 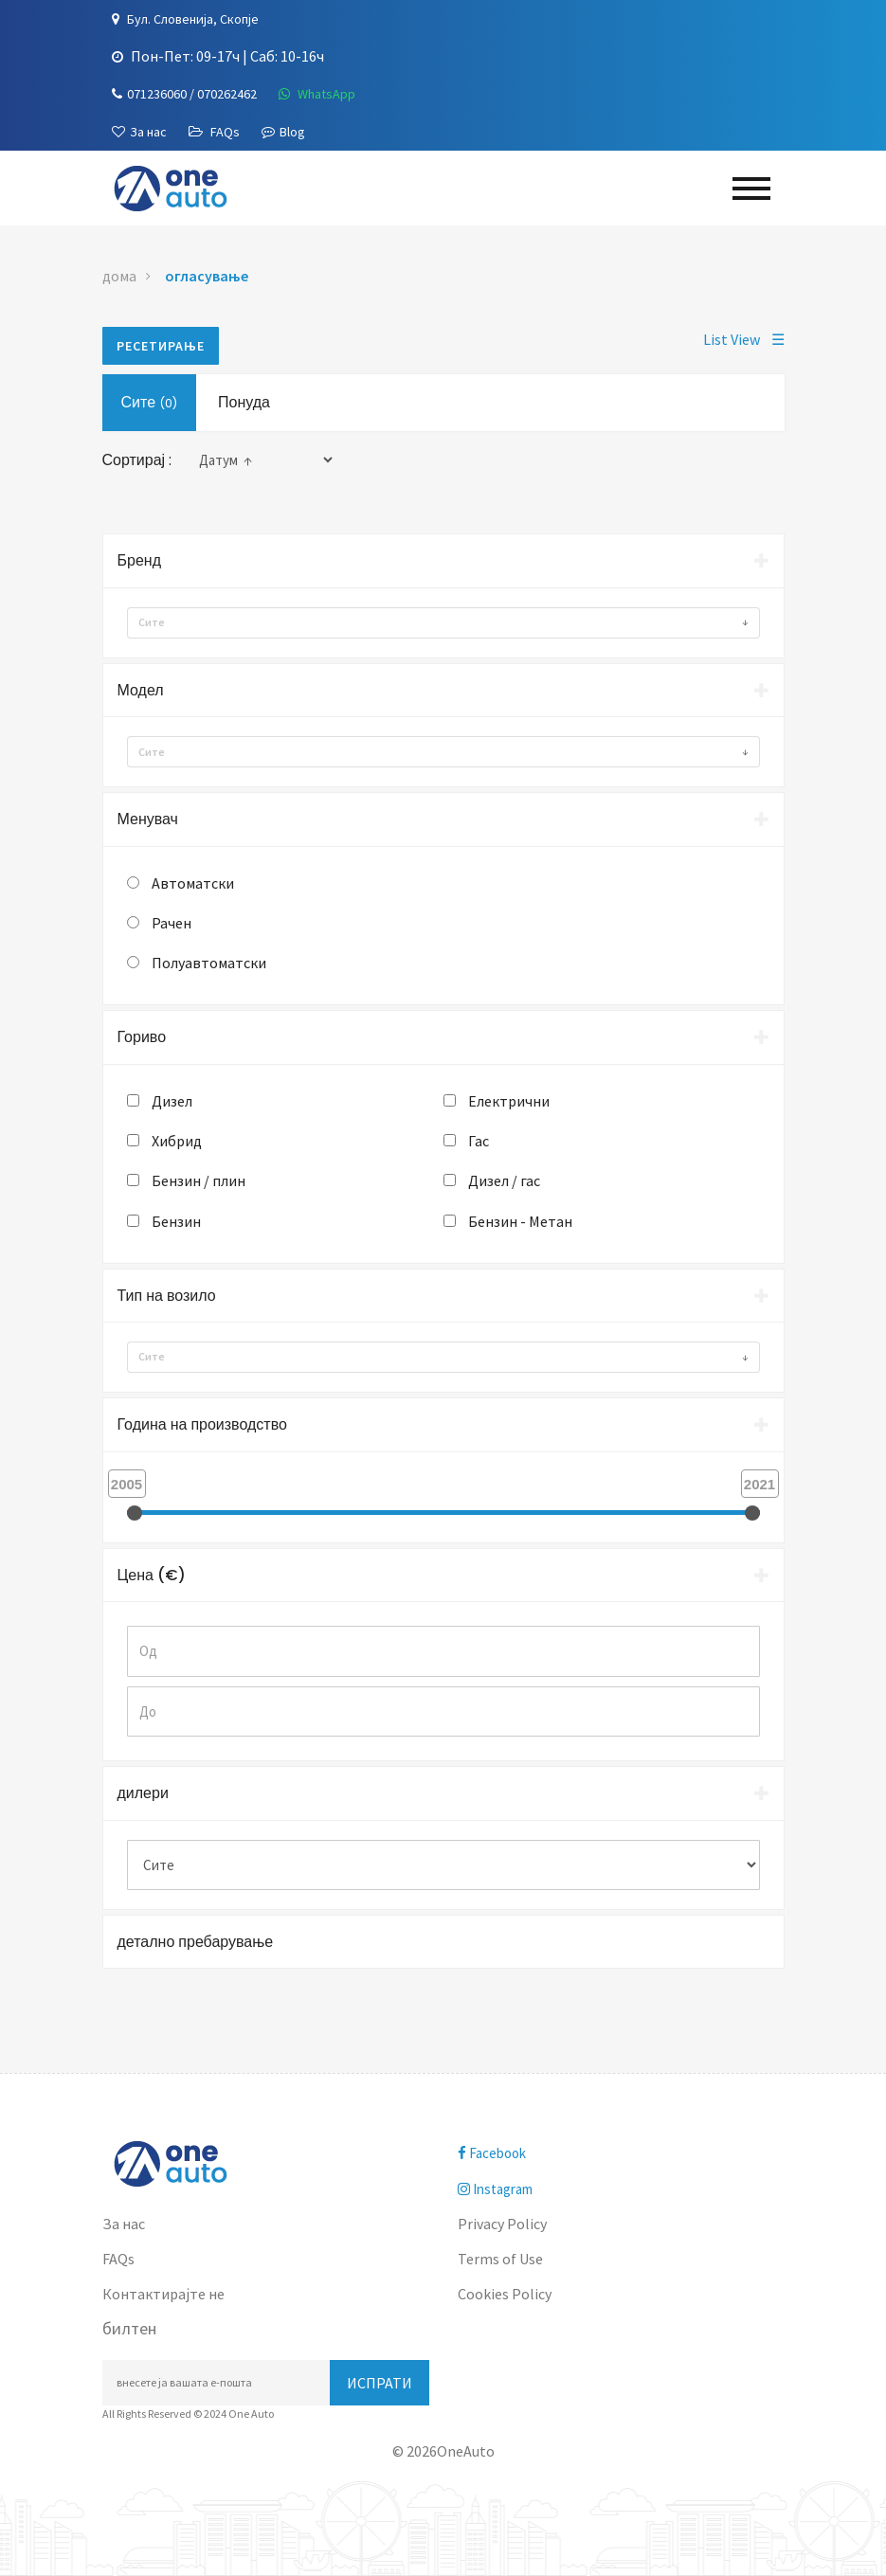 What do you see at coordinates (502, 2223) in the screenshot?
I see `Privacy Policy` at bounding box center [502, 2223].